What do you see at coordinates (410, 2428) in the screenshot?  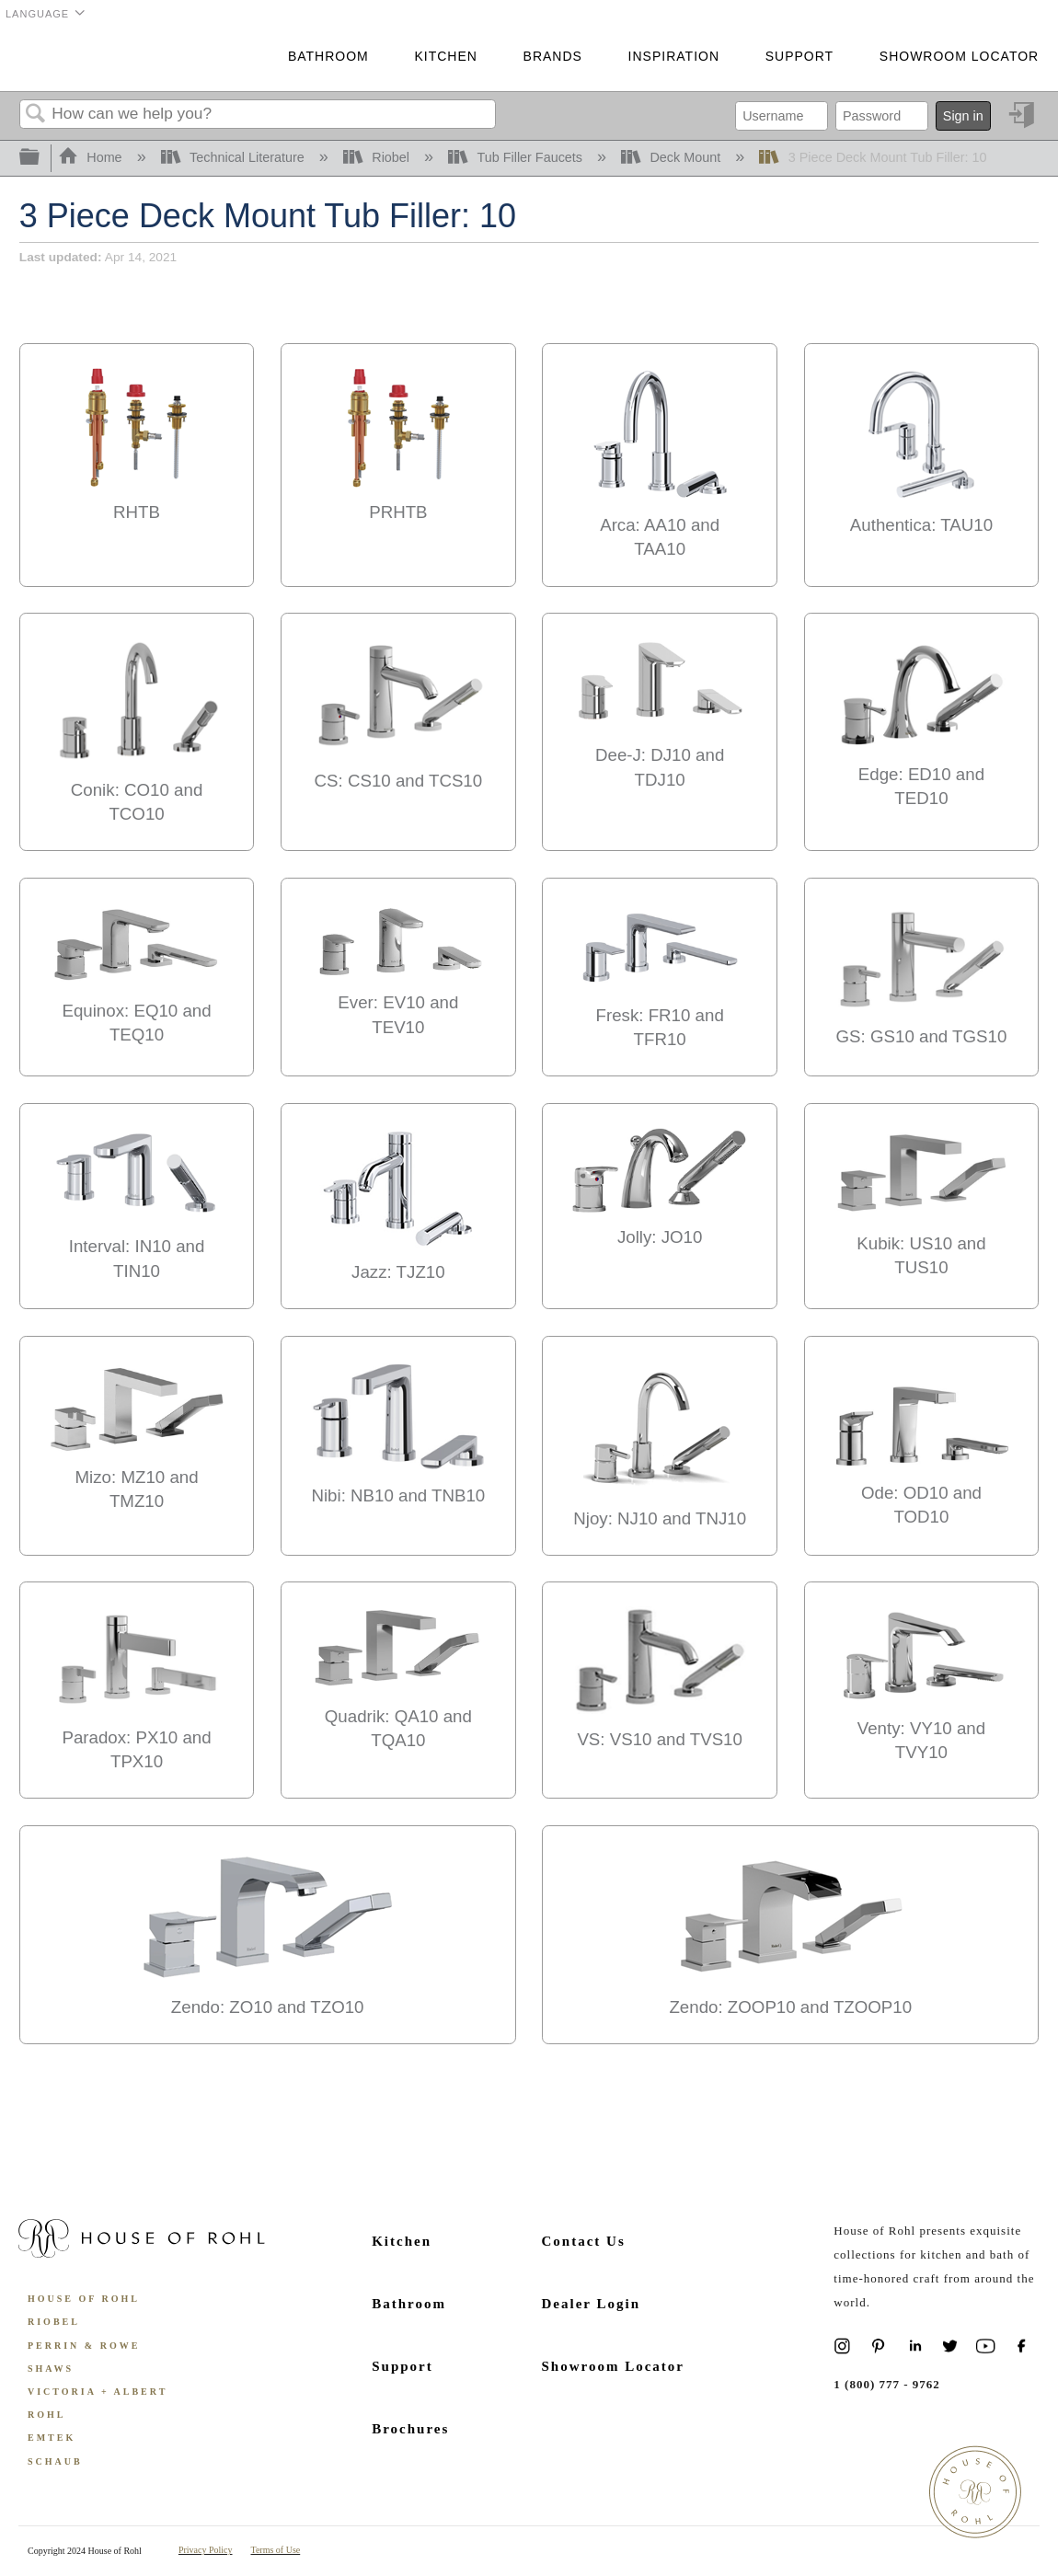 I see `Brochures` at bounding box center [410, 2428].